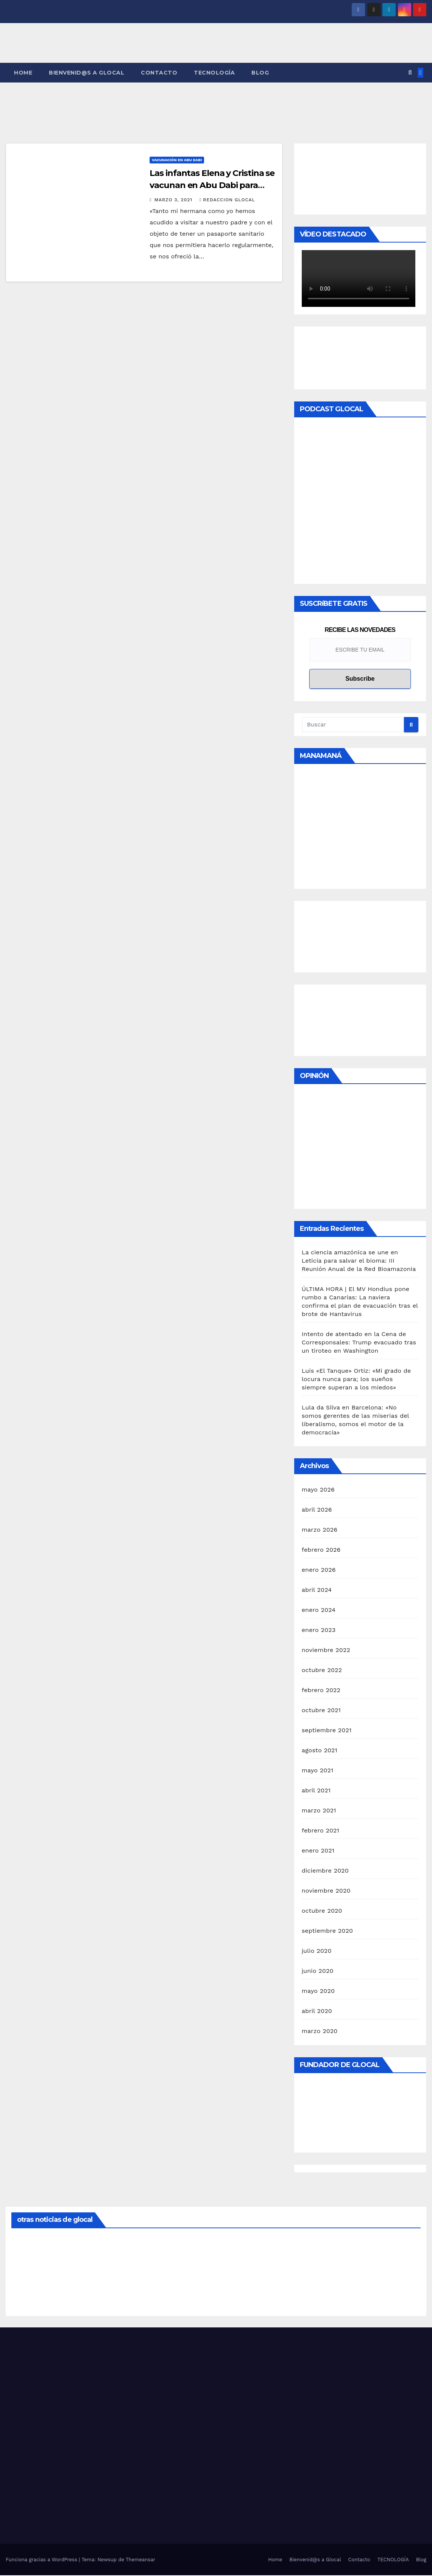  Describe the element at coordinates (23, 73) in the screenshot. I see `Home` at that location.